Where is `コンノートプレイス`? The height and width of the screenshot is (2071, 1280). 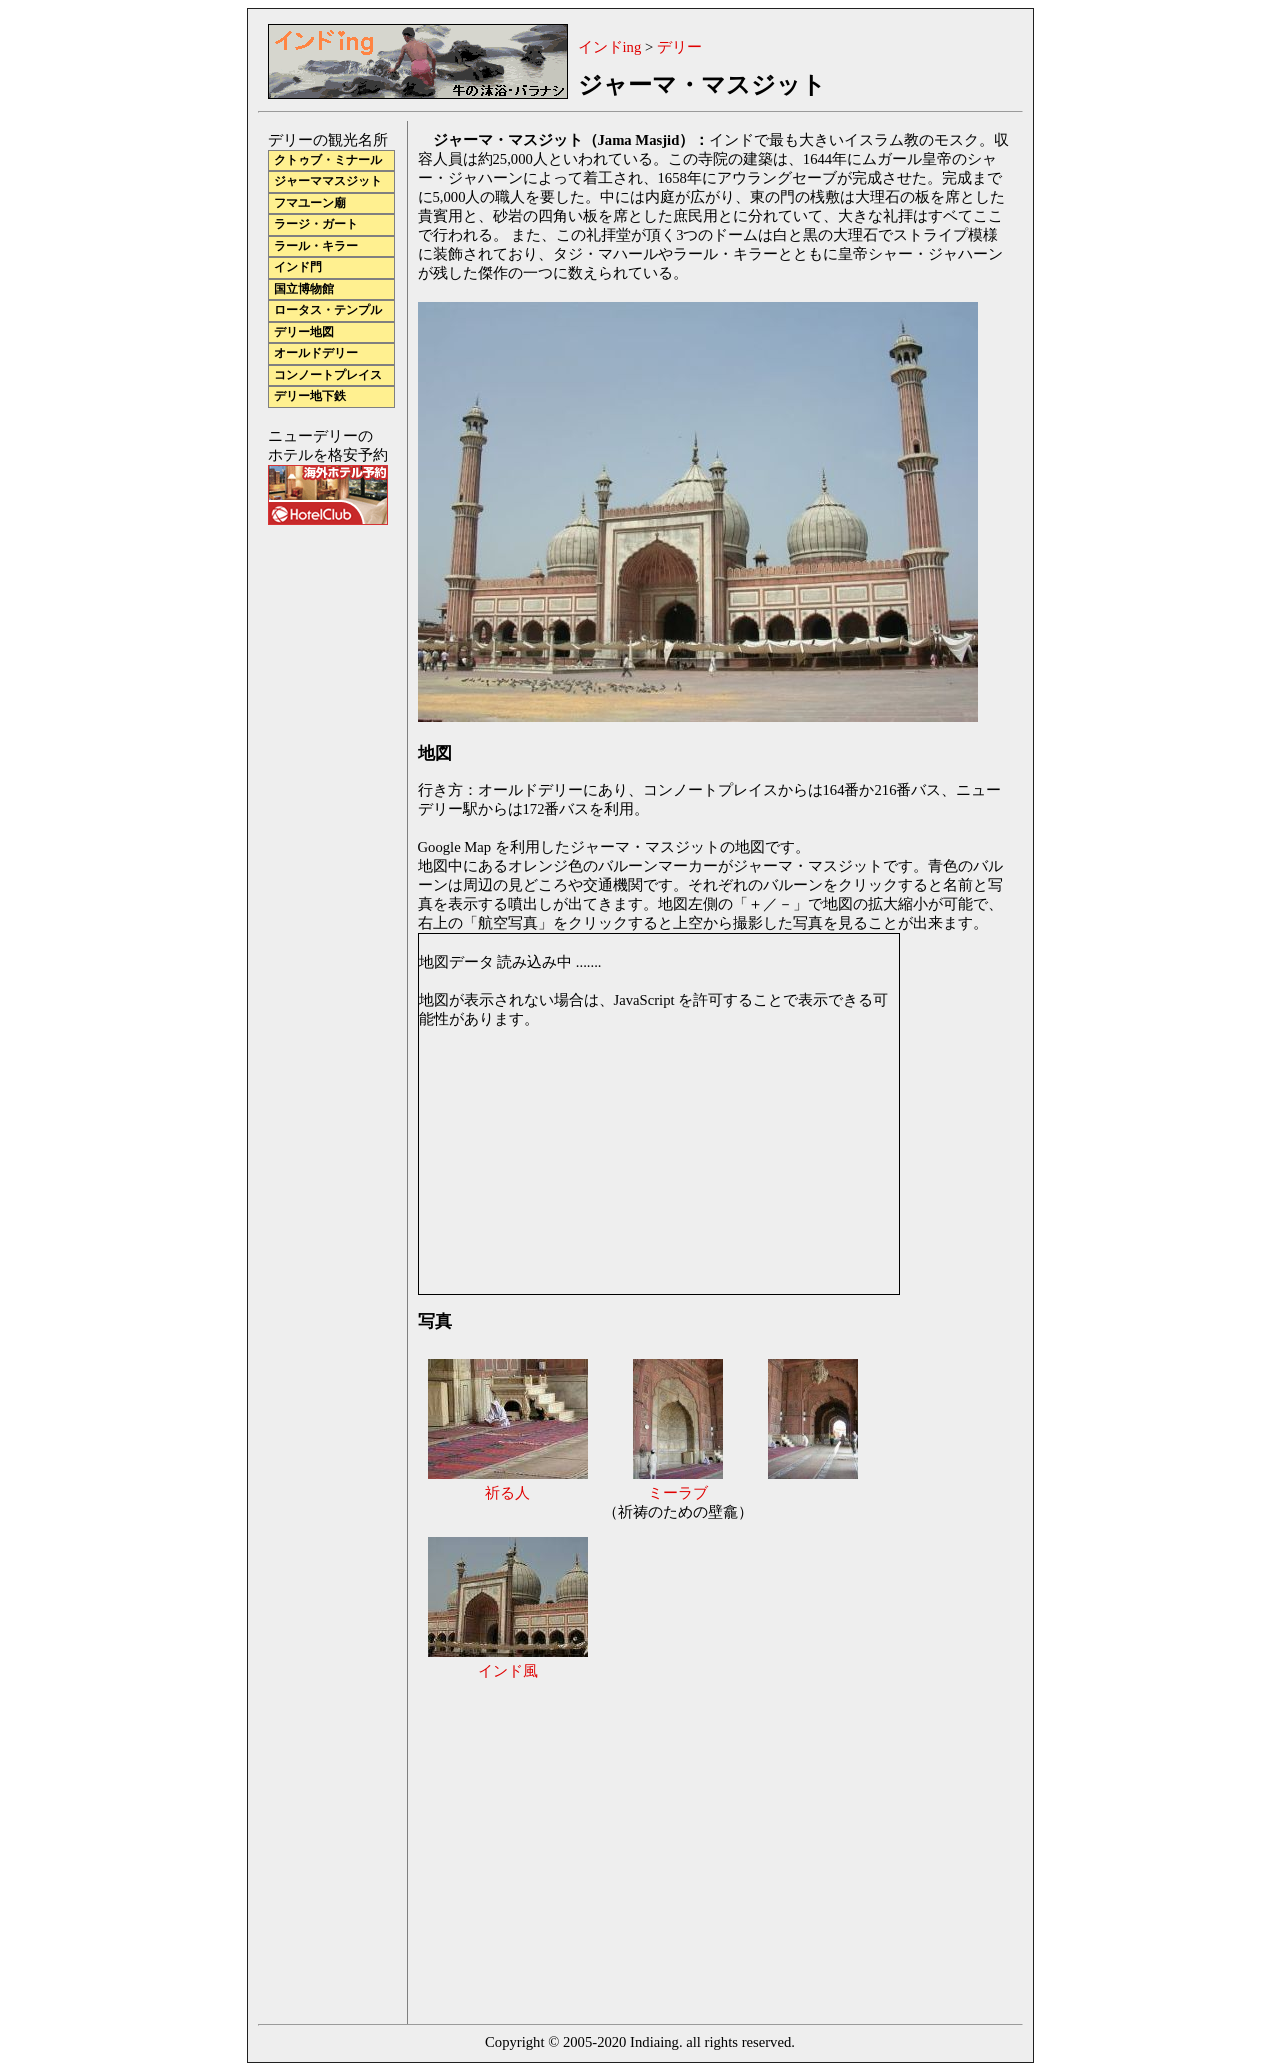 コンノートプレイス is located at coordinates (328, 375).